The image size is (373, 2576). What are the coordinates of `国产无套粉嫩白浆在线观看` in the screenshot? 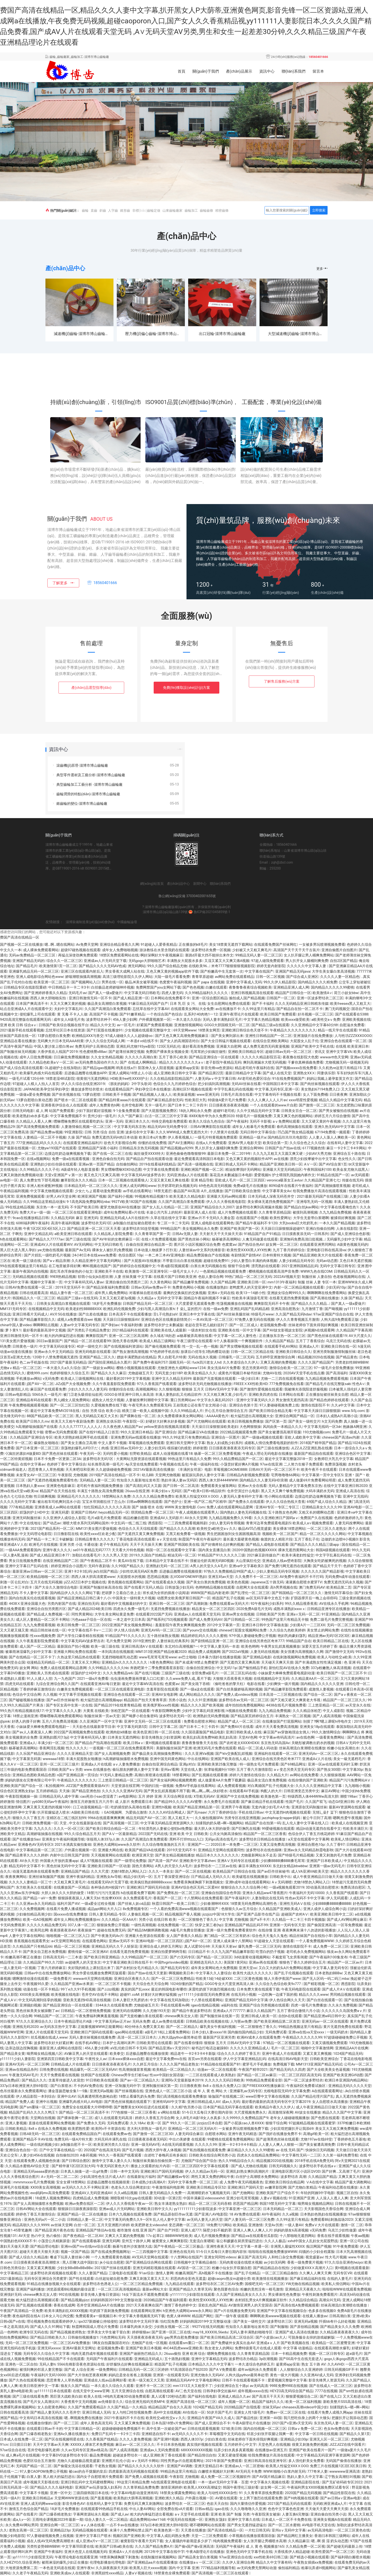 It's located at (141, 2016).